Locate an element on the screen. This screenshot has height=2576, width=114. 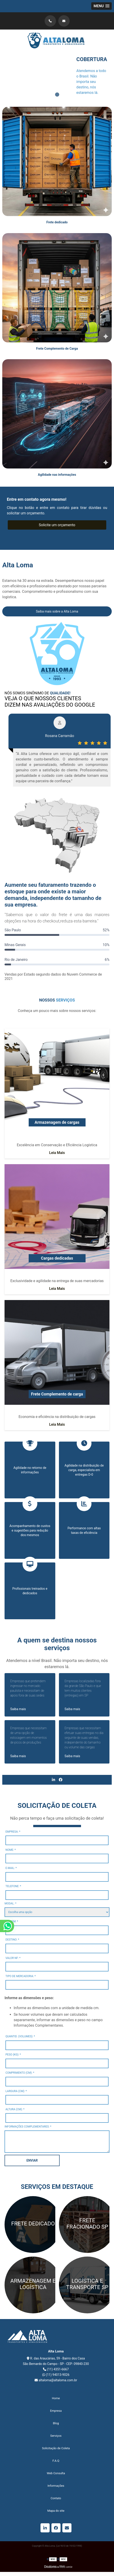
altaloma@altaloma.com.br is located at coordinates (56, 2380).